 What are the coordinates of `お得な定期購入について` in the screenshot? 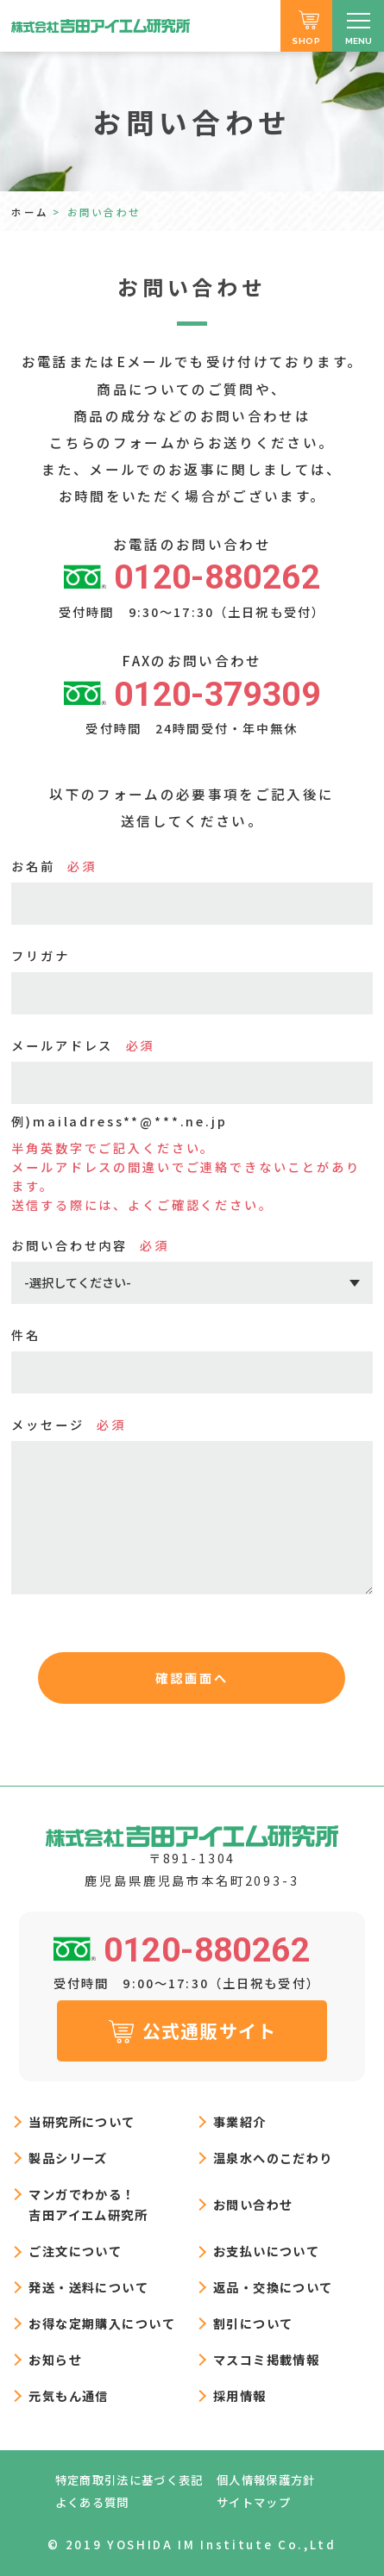 It's located at (101, 2323).